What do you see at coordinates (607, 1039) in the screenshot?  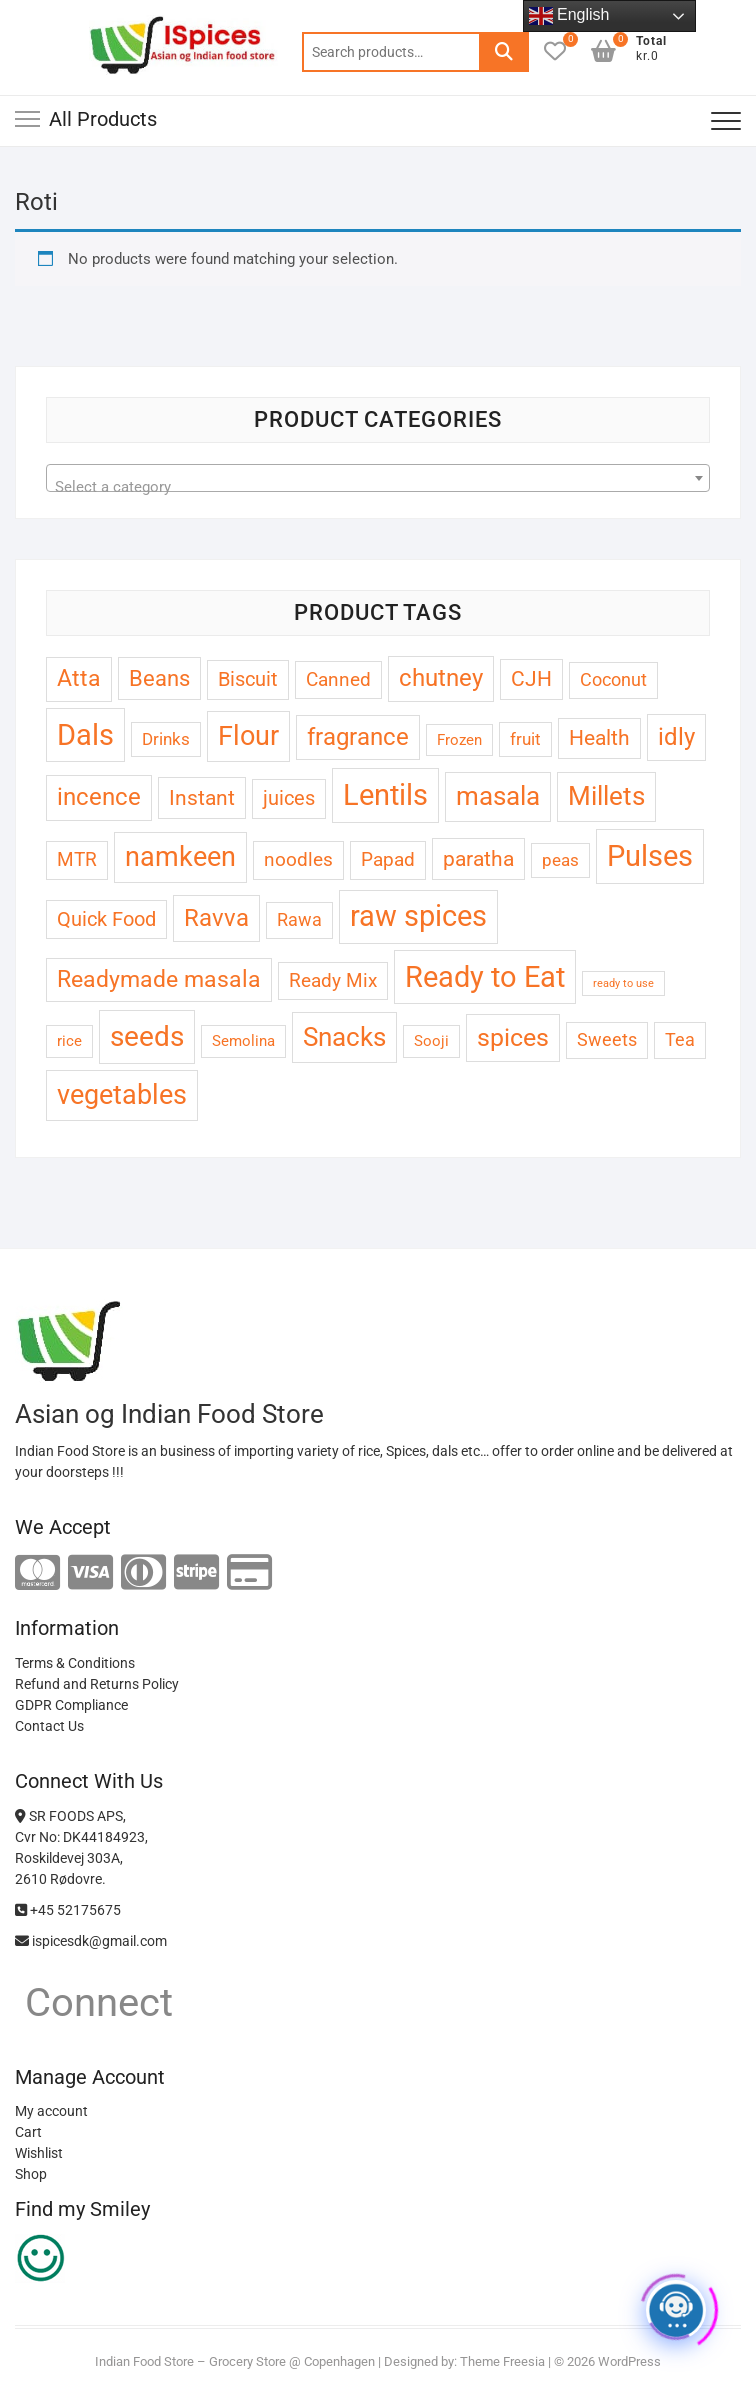 I see `Sweets [Sweets (5 products)]` at bounding box center [607, 1039].